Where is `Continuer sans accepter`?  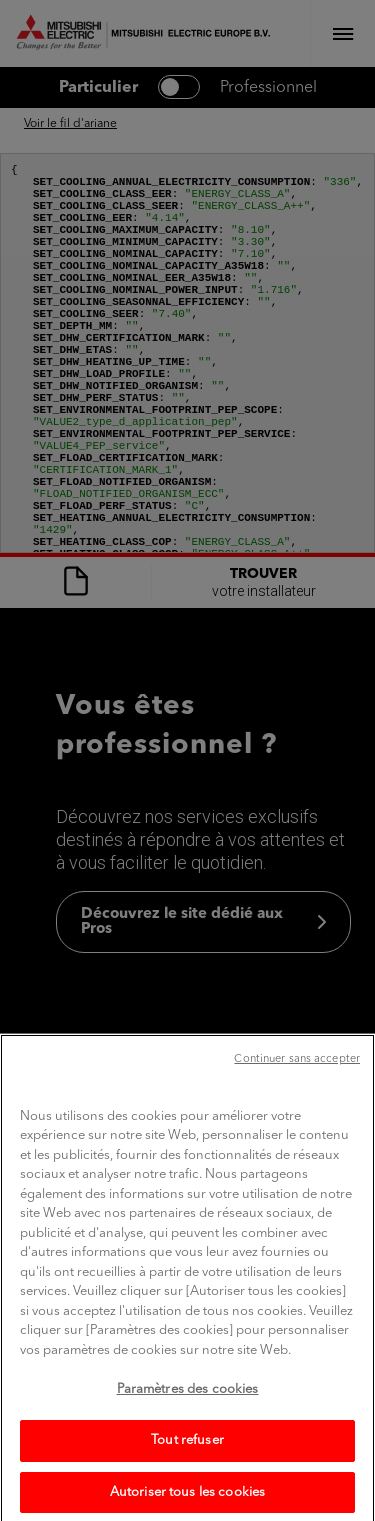
Continuer sans accepter is located at coordinates (297, 1093).